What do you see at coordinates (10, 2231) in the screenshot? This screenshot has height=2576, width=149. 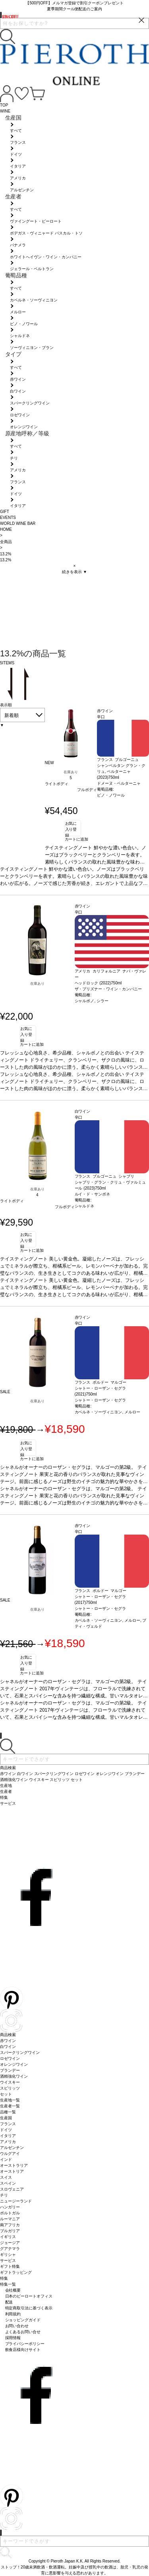 I see `ブルガリア` at bounding box center [10, 2231].